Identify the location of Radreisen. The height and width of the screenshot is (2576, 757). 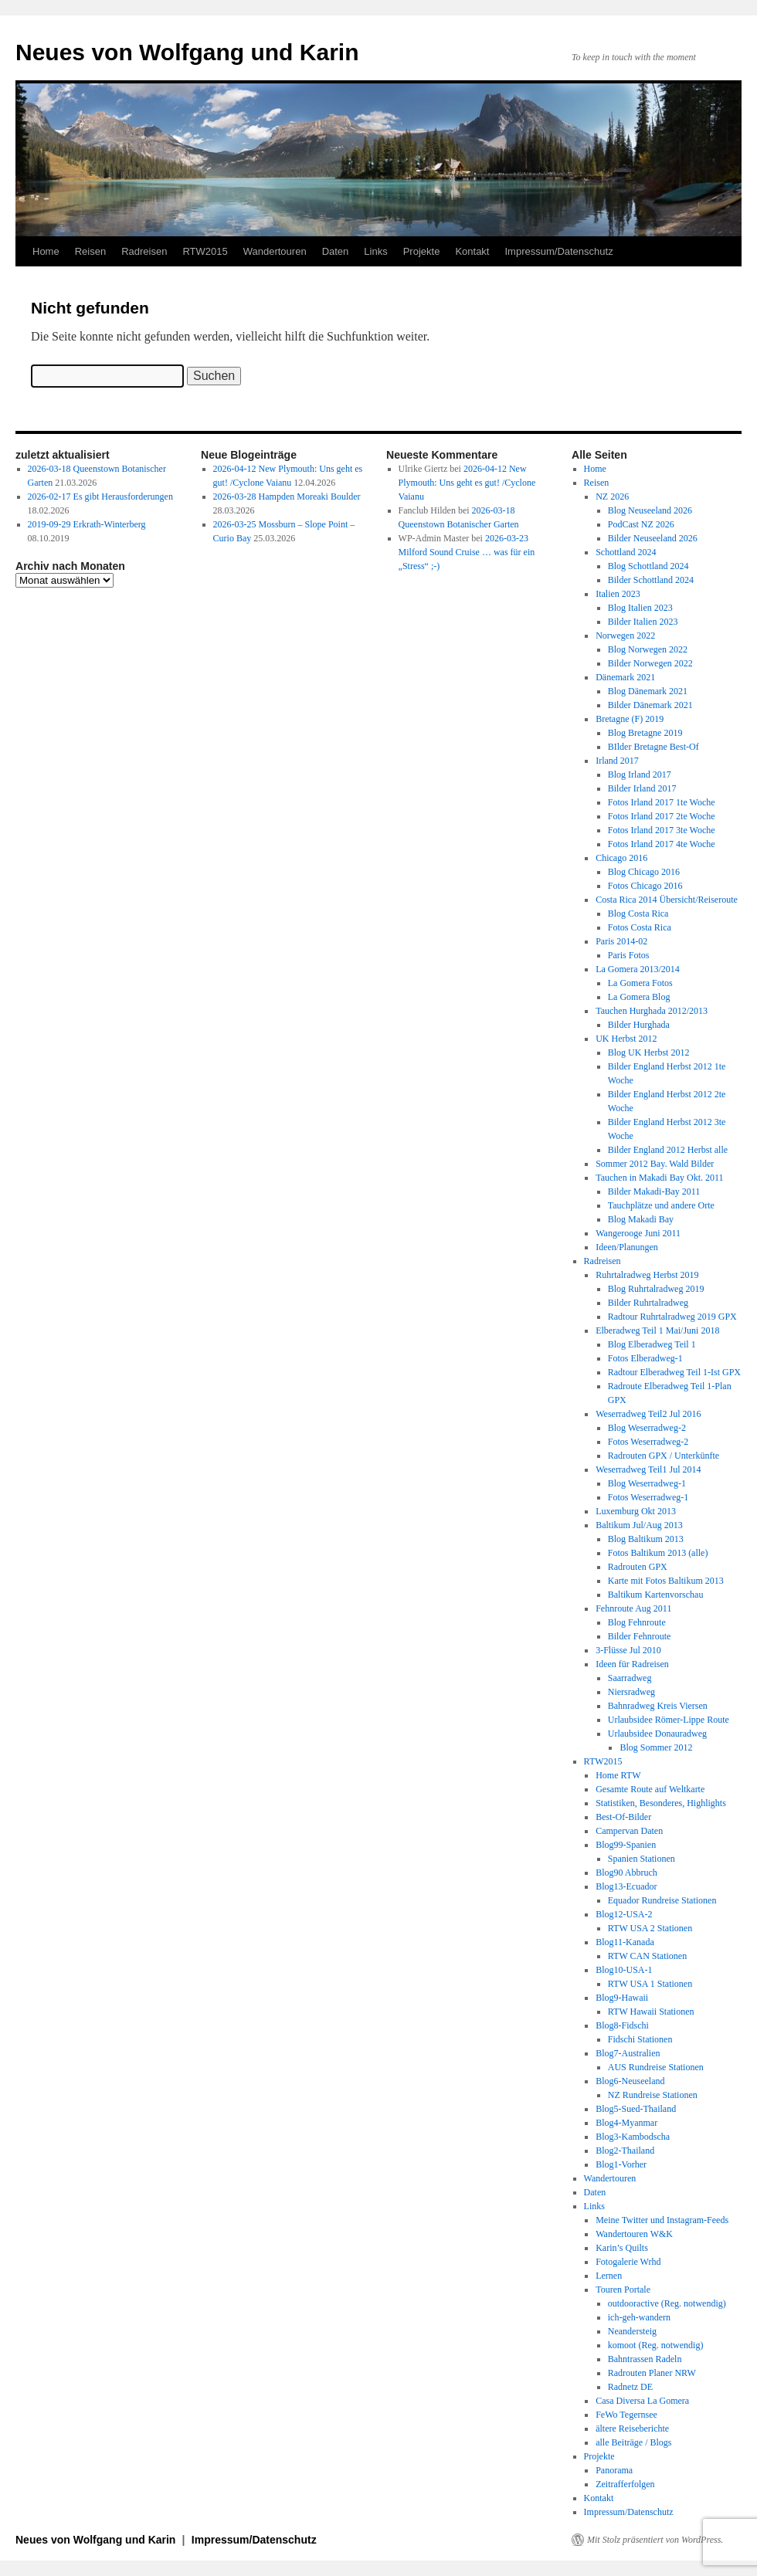
(144, 251).